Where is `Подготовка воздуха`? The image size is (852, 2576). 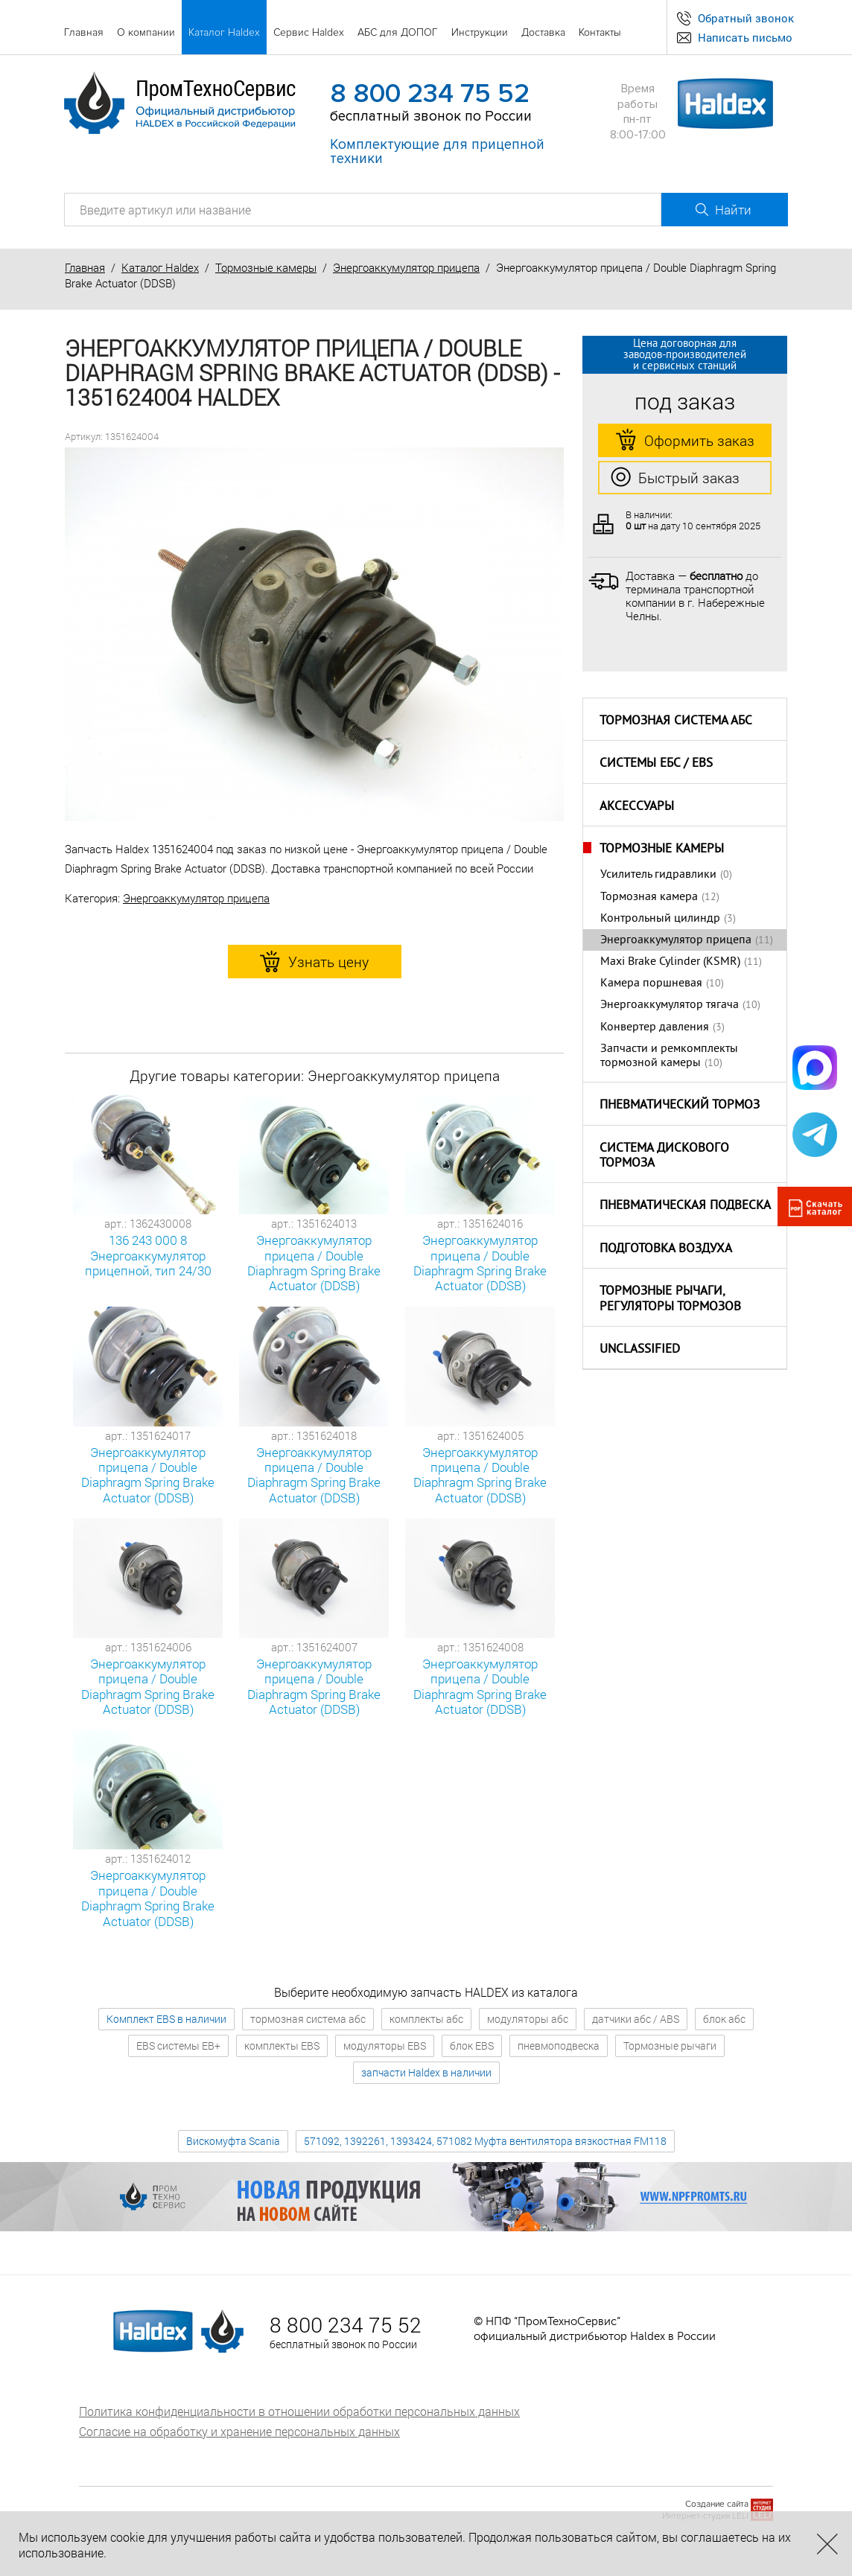
Подготовка воздуха is located at coordinates (666, 1249).